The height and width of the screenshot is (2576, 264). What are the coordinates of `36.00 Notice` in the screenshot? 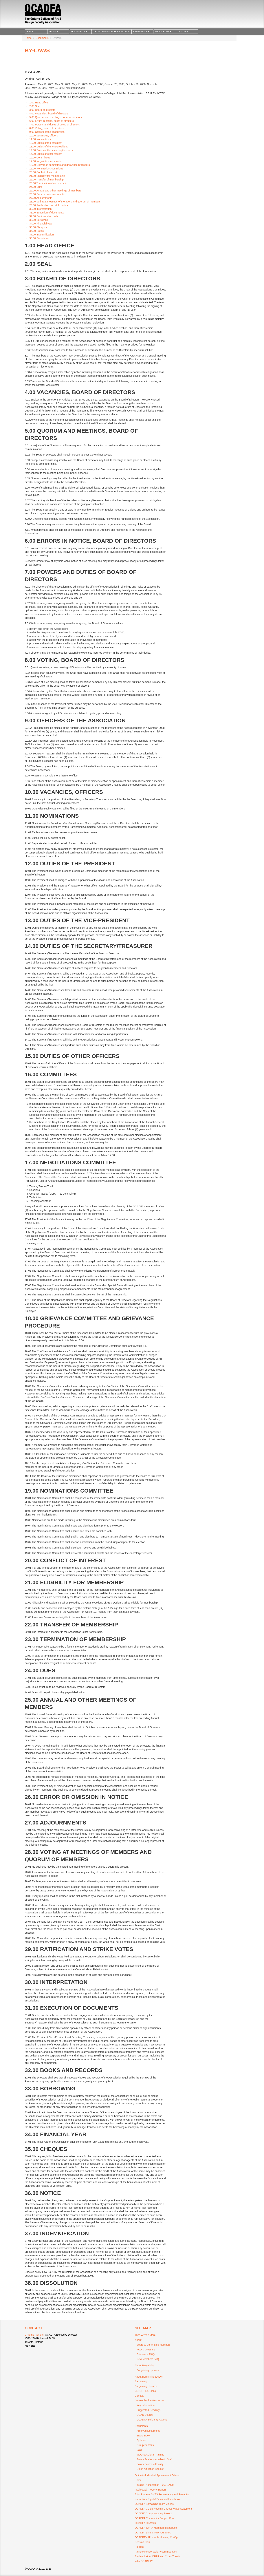 It's located at (36, 230).